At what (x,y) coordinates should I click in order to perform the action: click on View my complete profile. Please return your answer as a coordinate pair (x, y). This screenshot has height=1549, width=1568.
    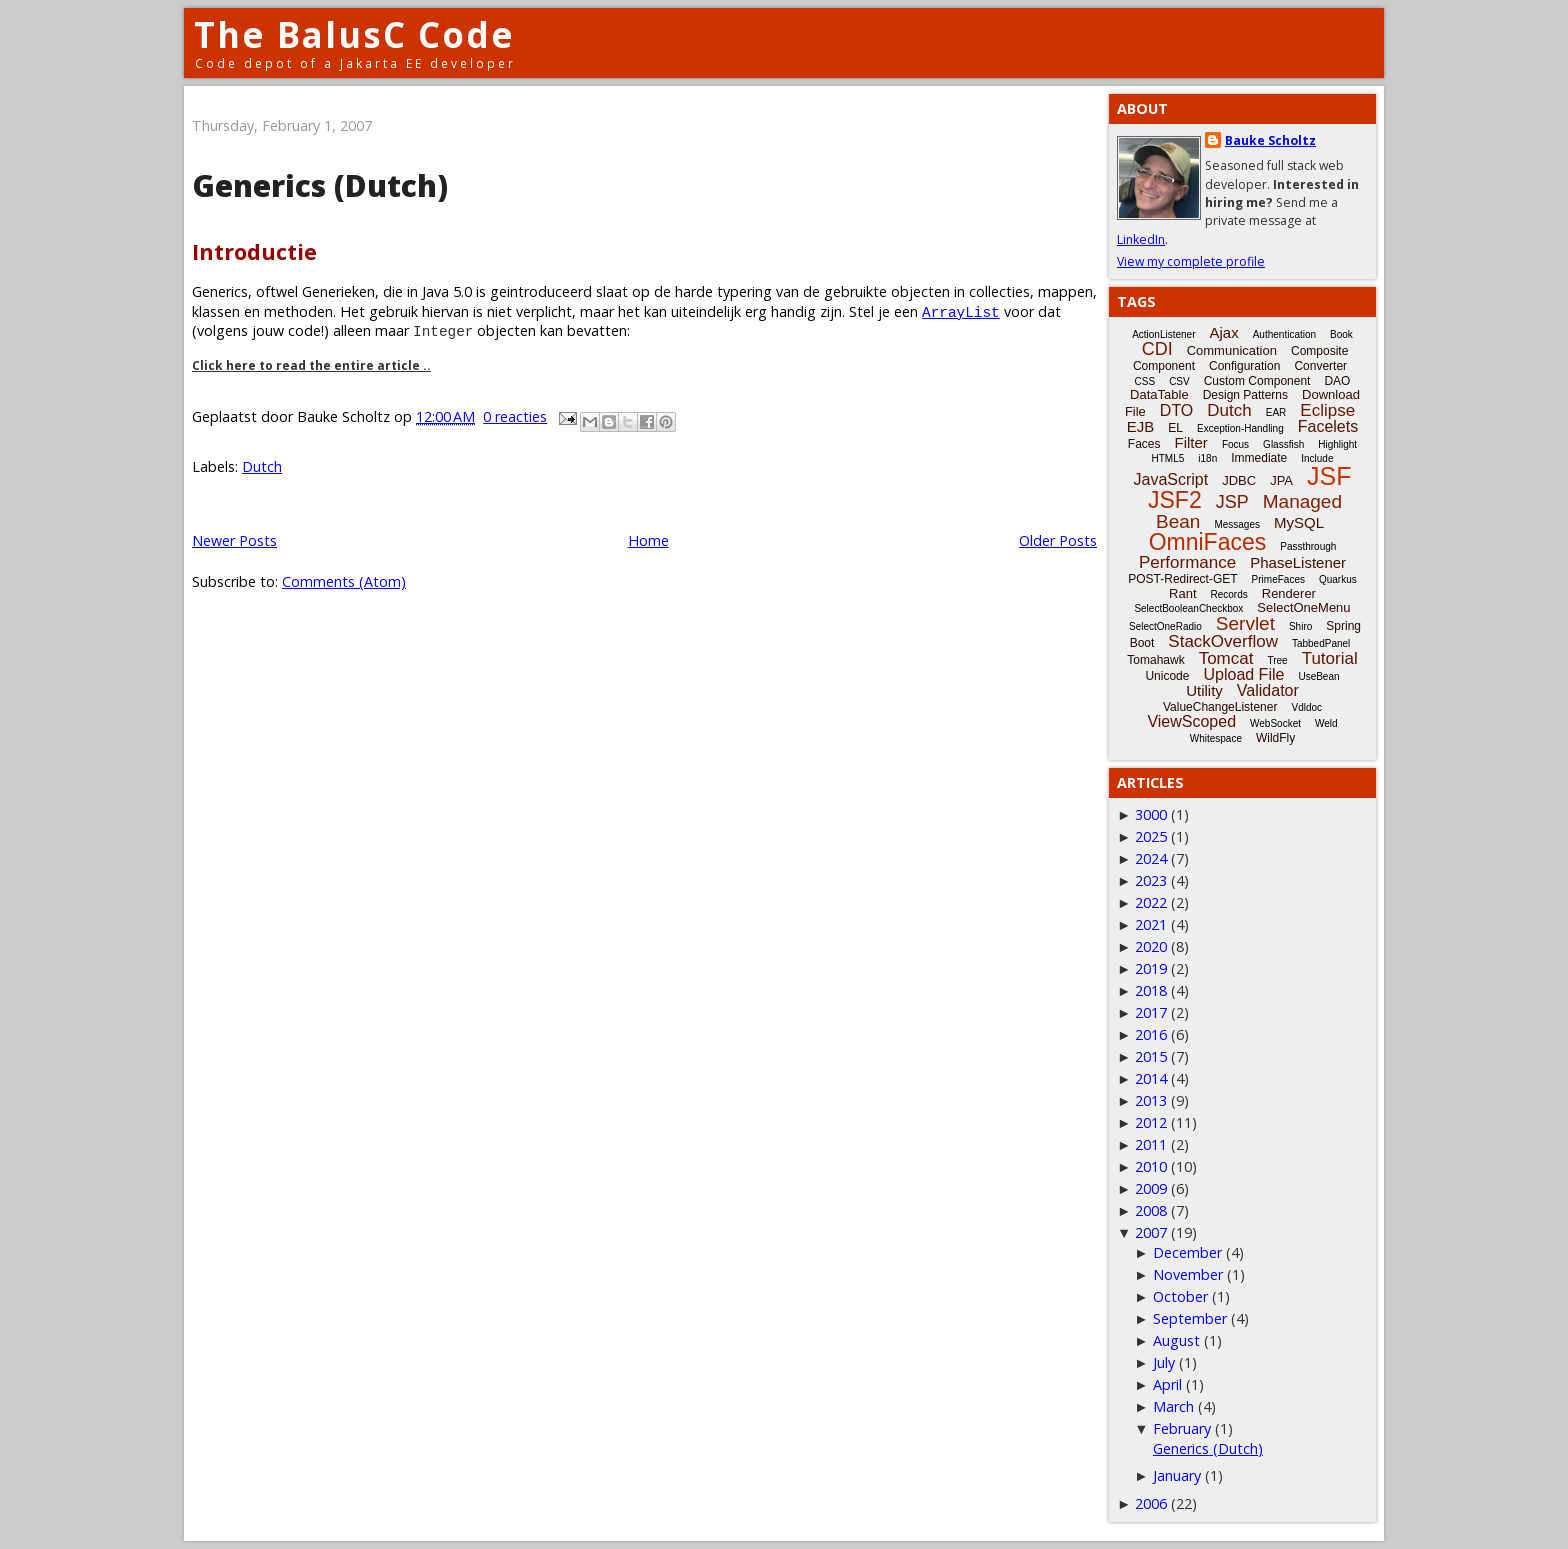
    Looking at the image, I should click on (1191, 261).